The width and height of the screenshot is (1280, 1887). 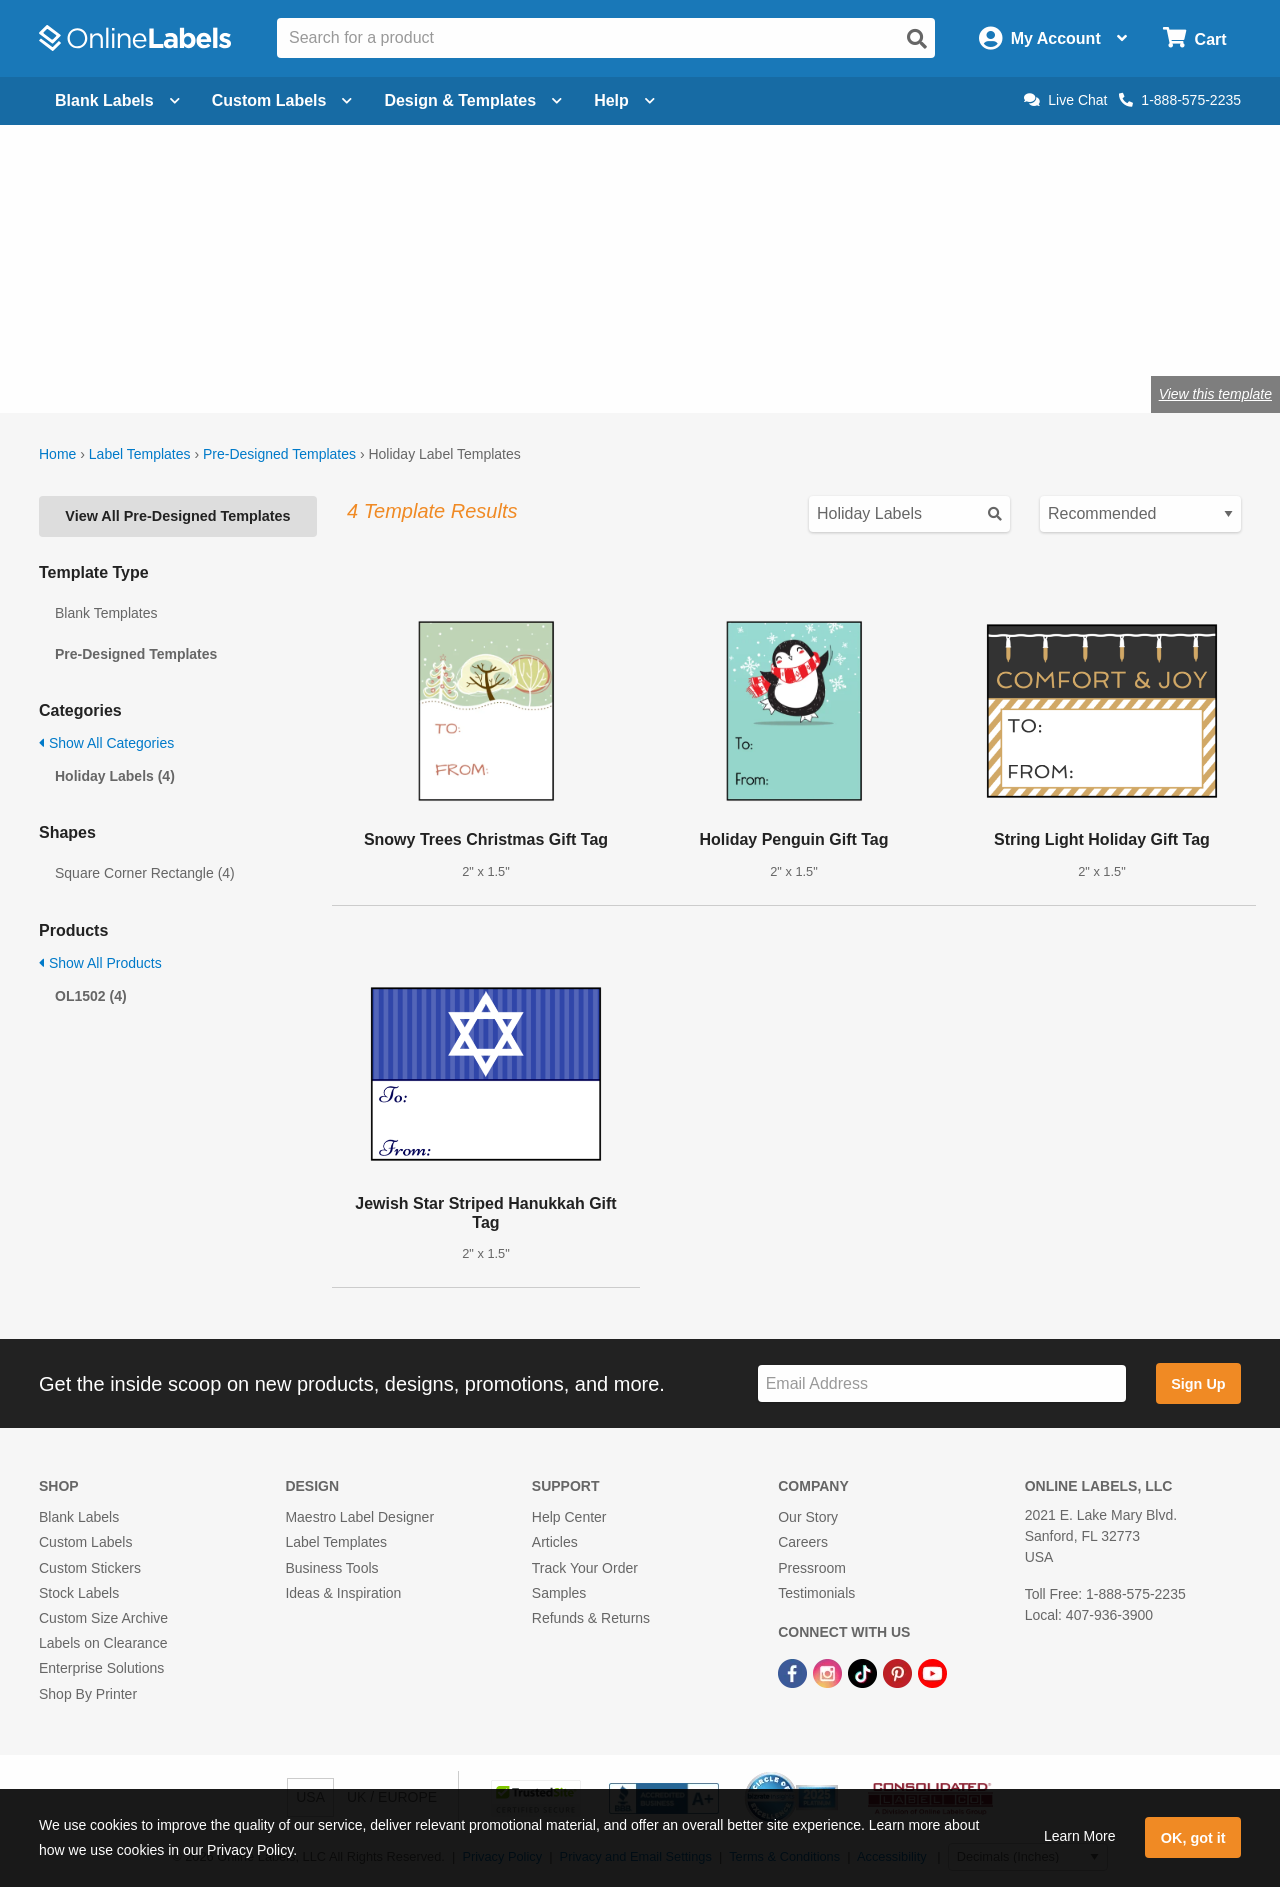 What do you see at coordinates (177, 516) in the screenshot?
I see `View All Pre-Designed Templates` at bounding box center [177, 516].